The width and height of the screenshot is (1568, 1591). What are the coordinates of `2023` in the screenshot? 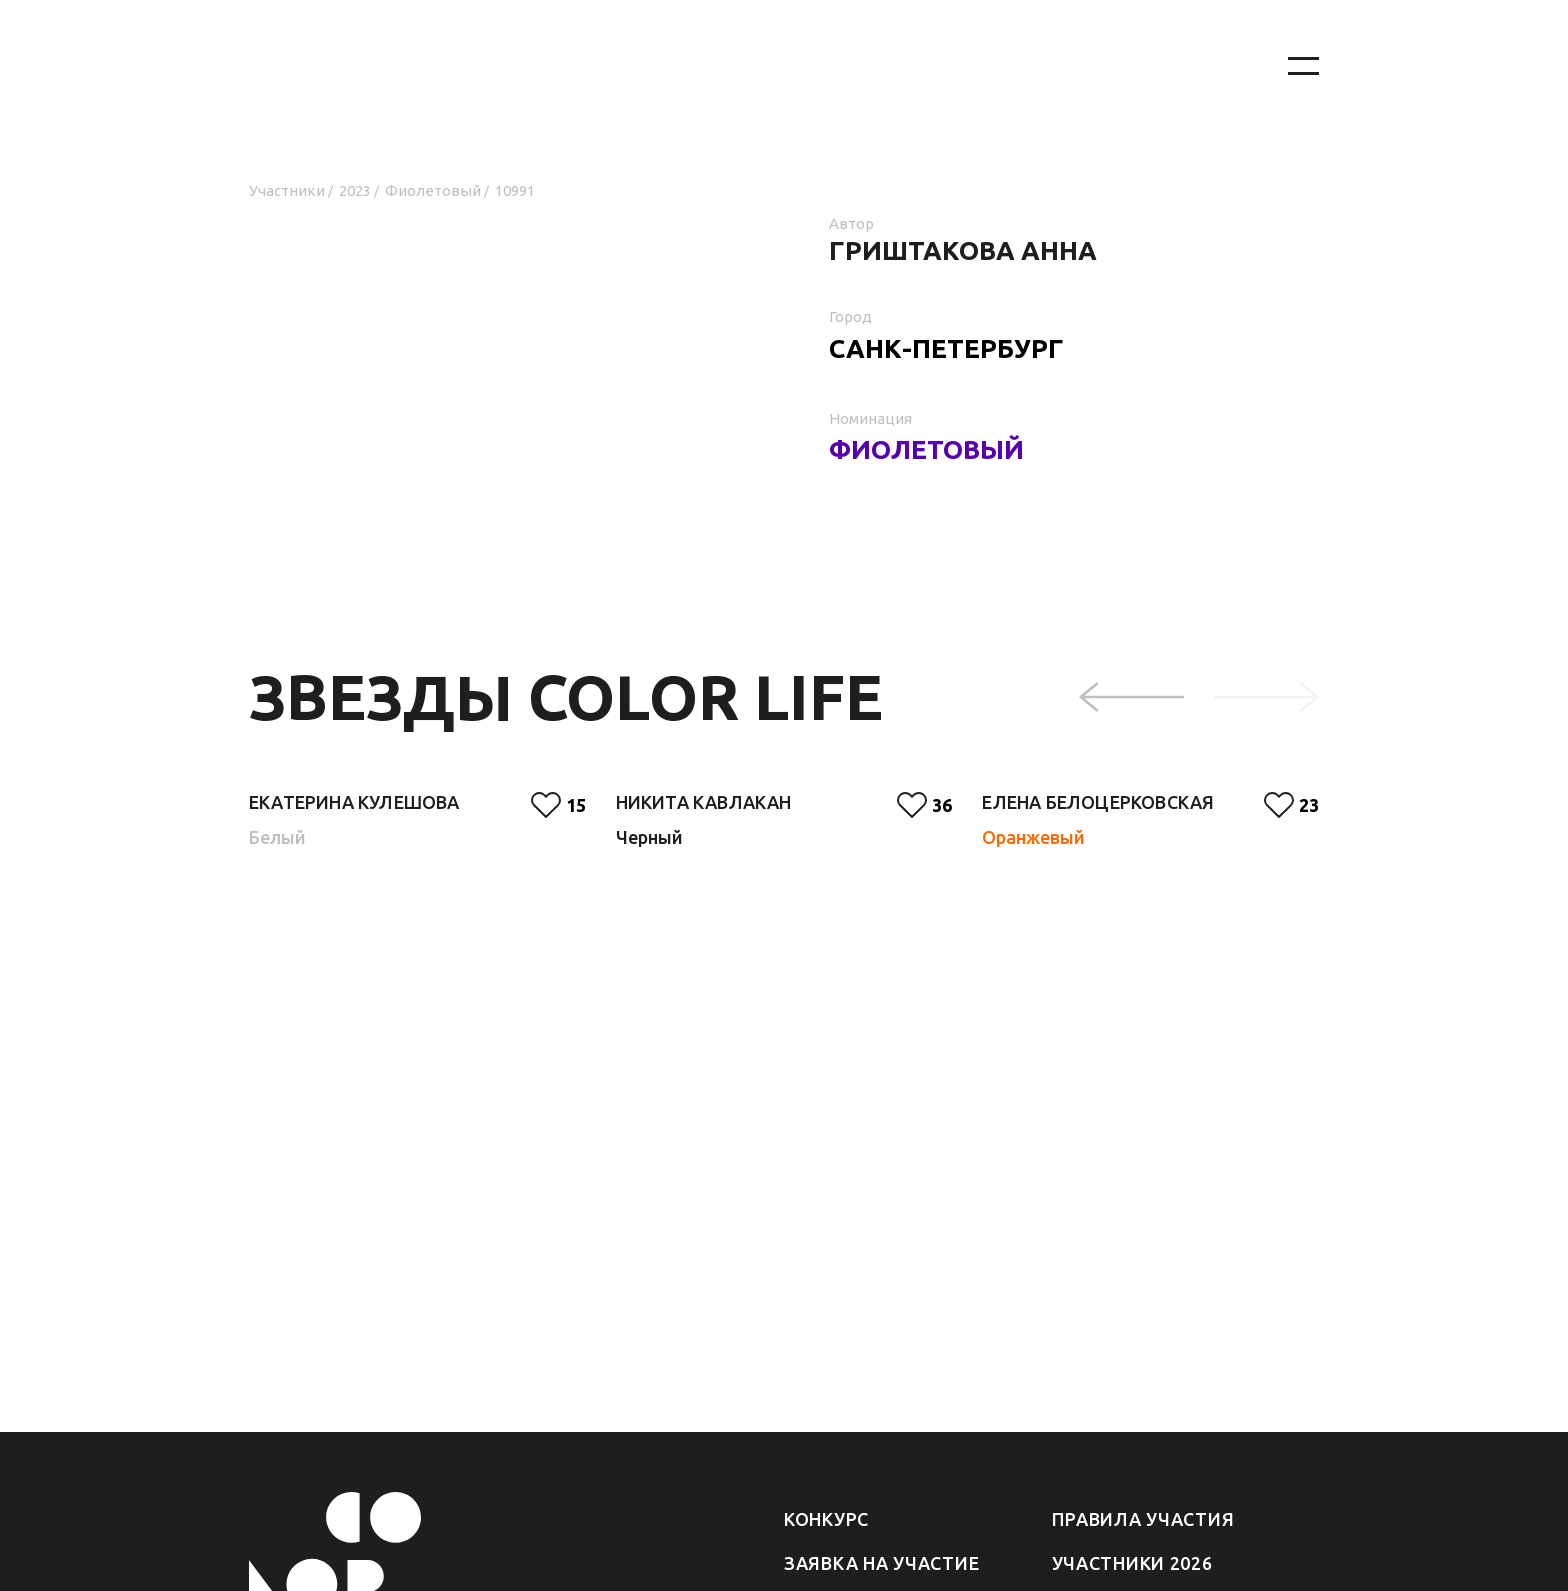 It's located at (355, 190).